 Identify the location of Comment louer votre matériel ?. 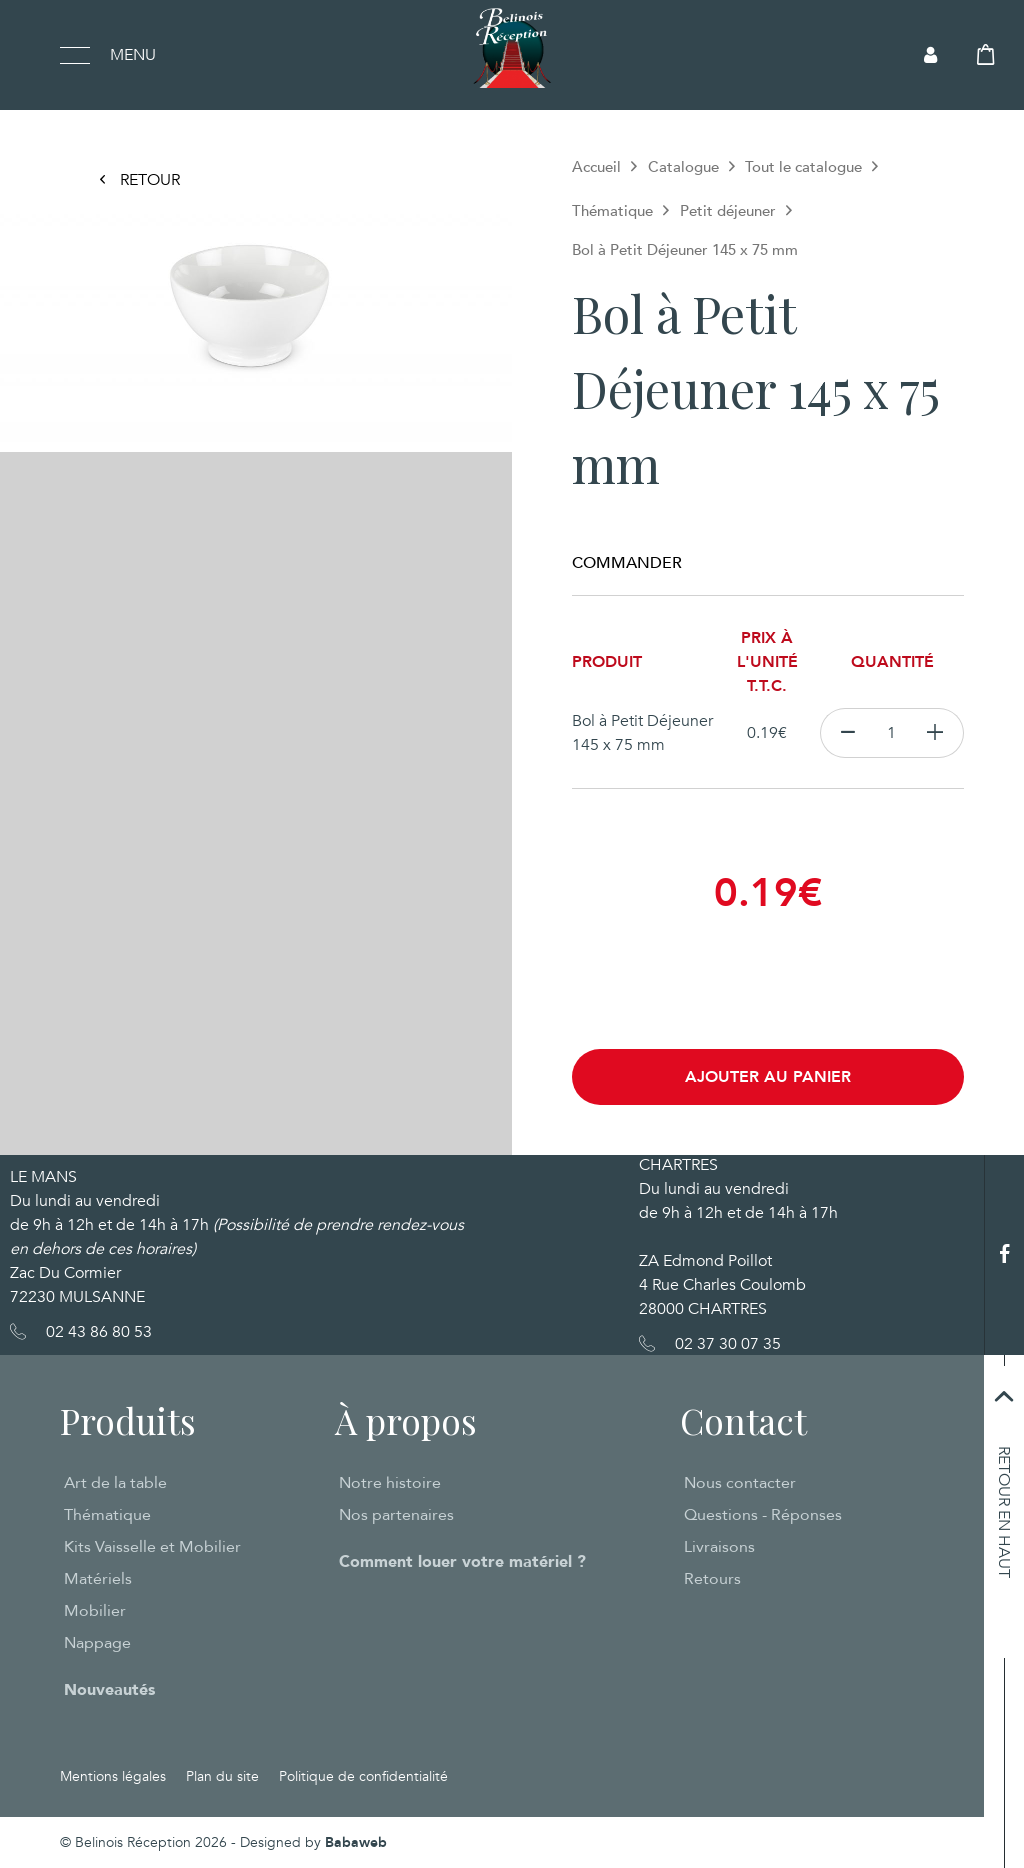
(462, 1562).